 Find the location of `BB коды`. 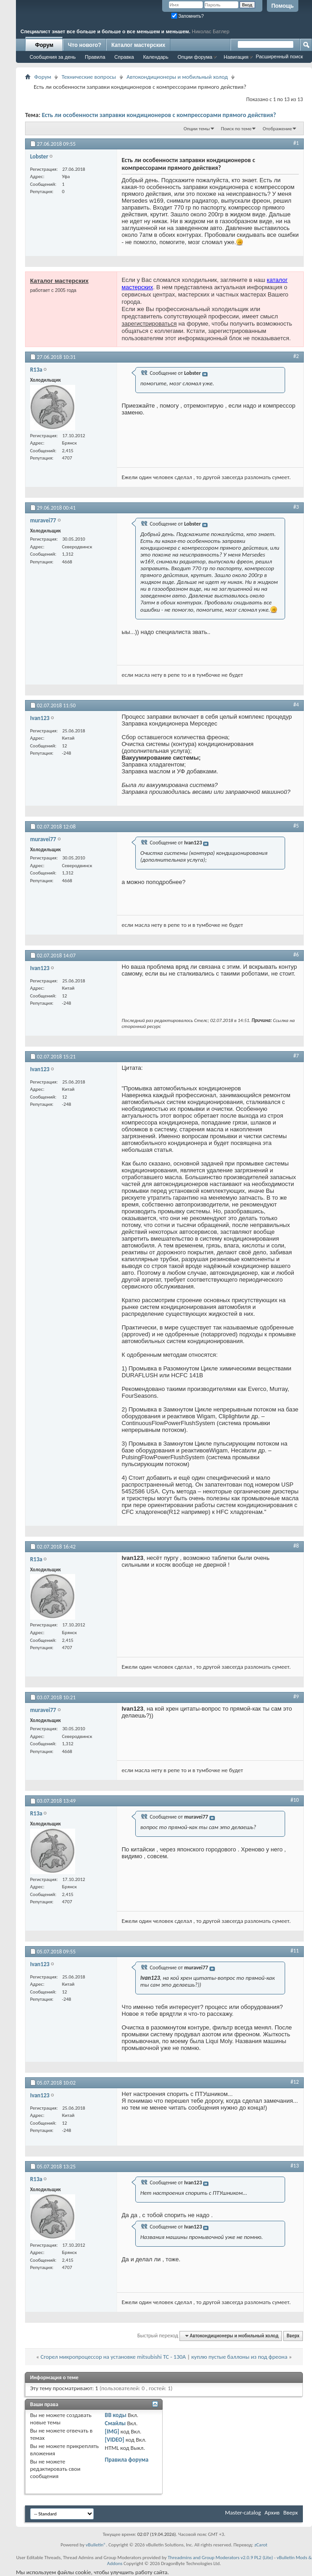

BB коды is located at coordinates (116, 2415).